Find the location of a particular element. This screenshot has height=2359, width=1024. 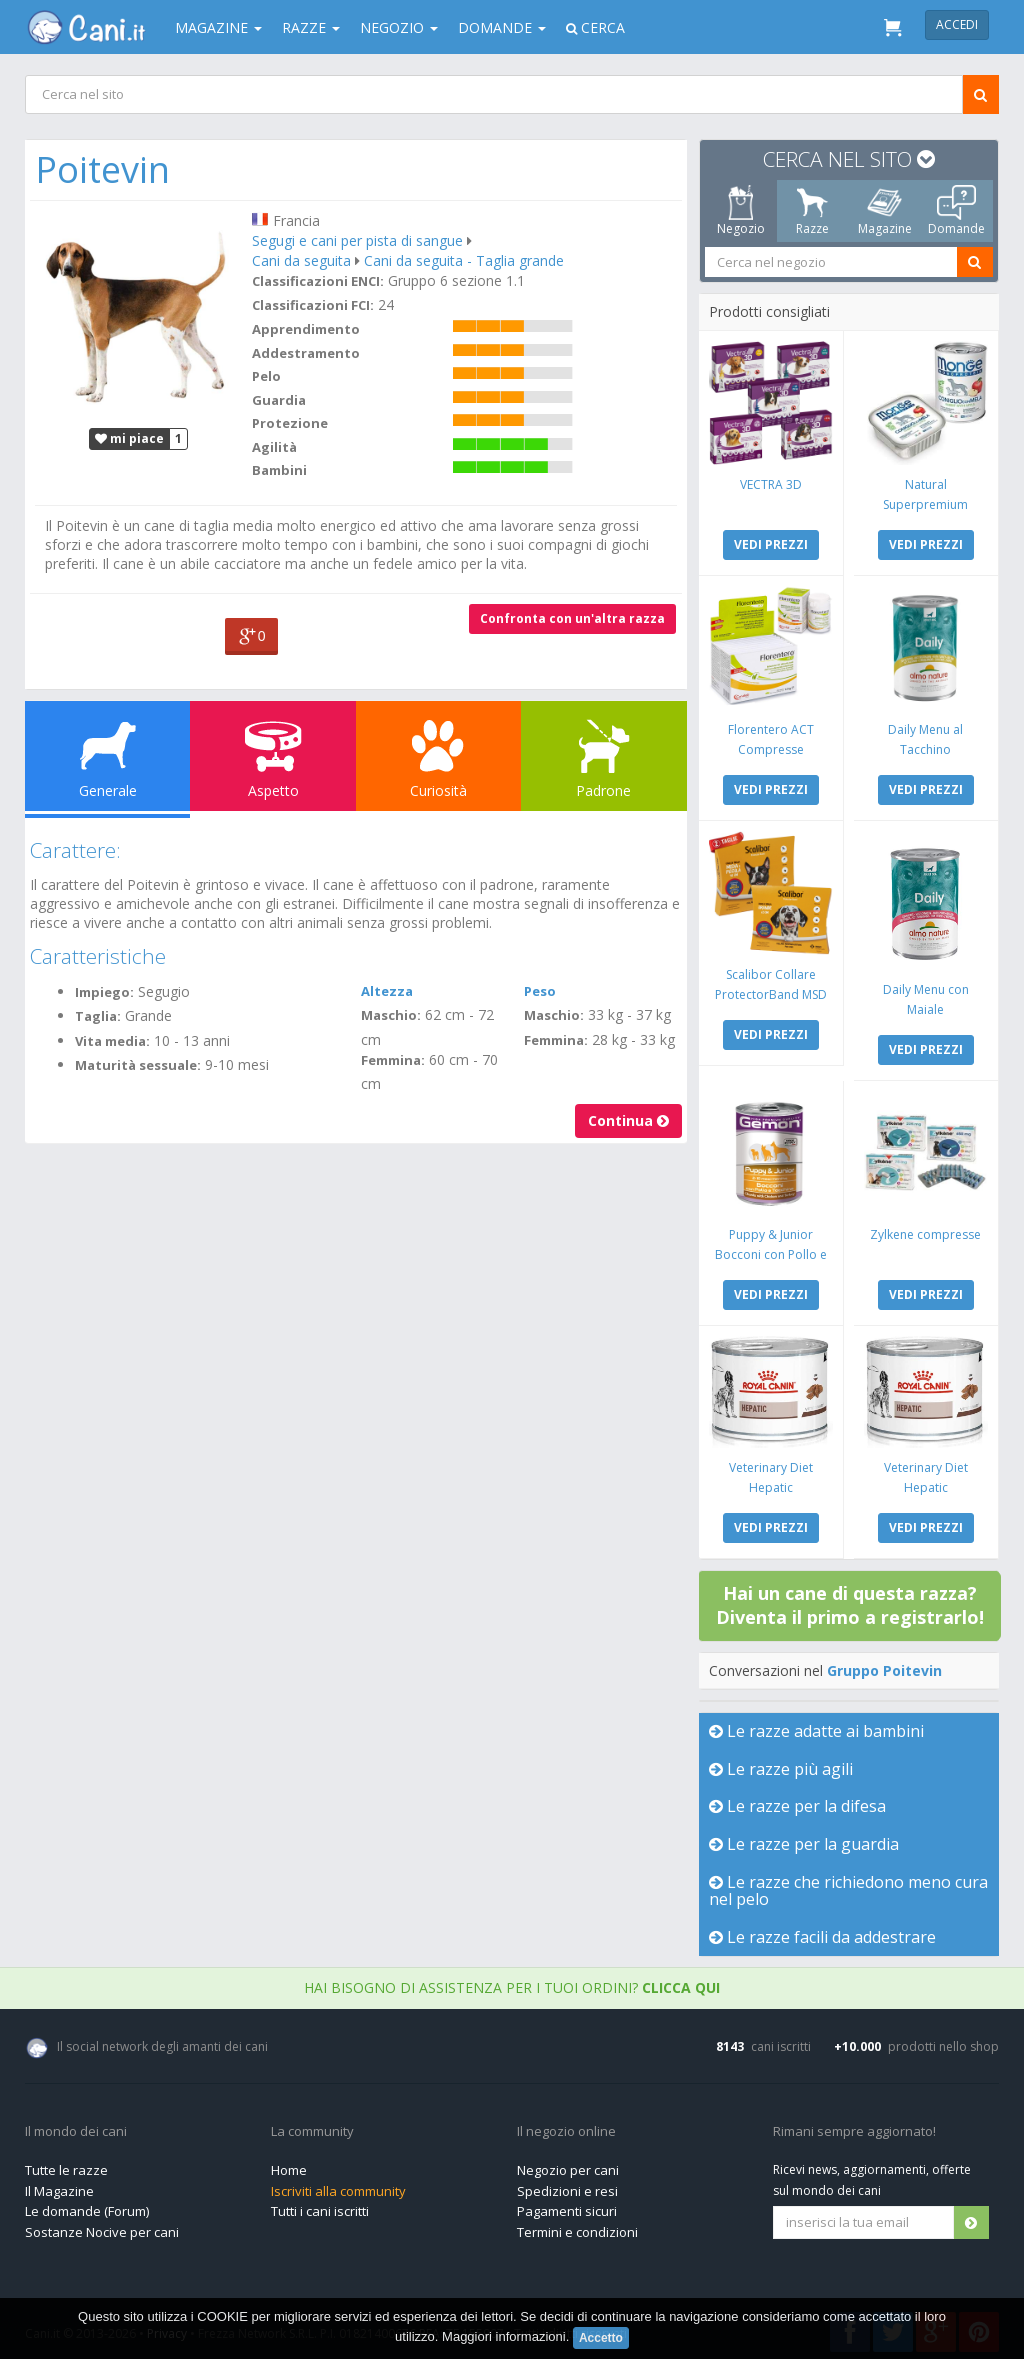

Continua is located at coordinates (627, 1120).